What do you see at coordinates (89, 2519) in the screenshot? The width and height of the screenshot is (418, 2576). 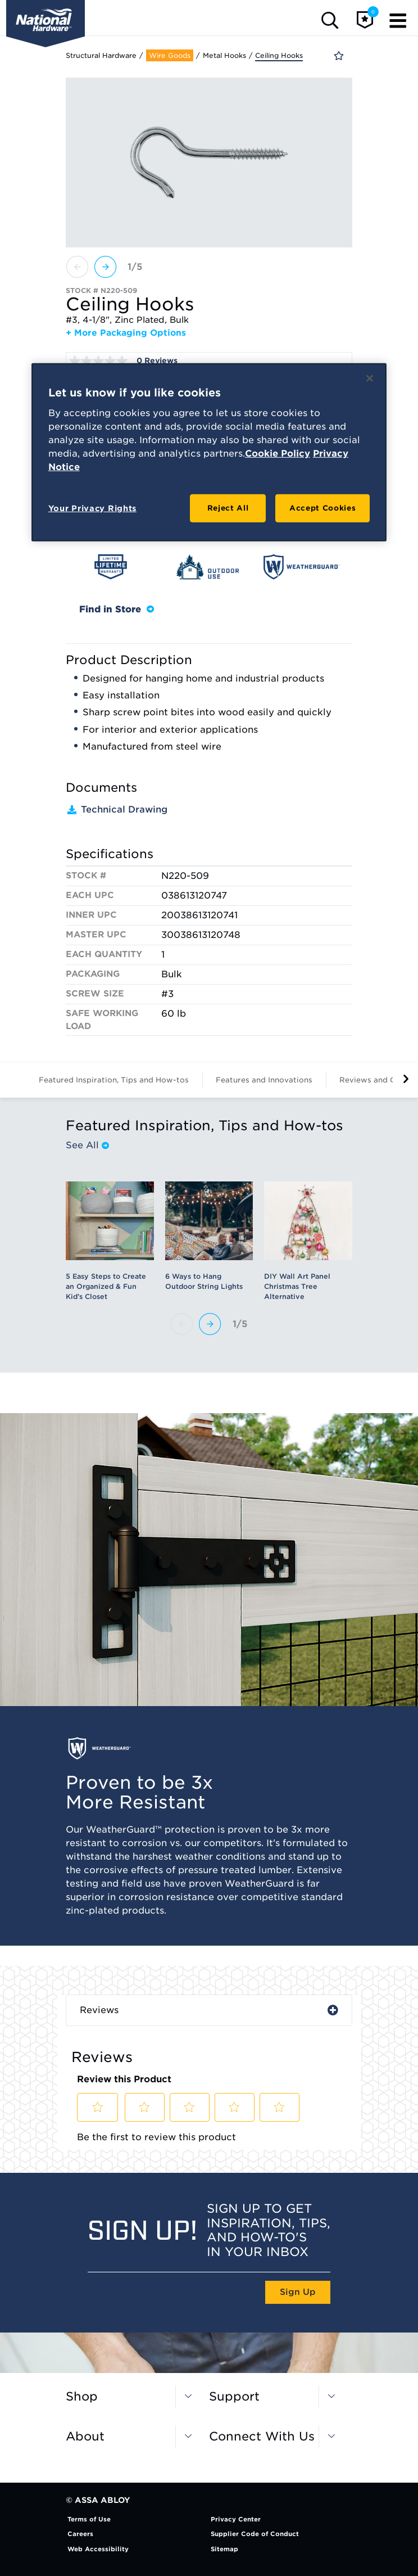 I see `Terms of Use` at bounding box center [89, 2519].